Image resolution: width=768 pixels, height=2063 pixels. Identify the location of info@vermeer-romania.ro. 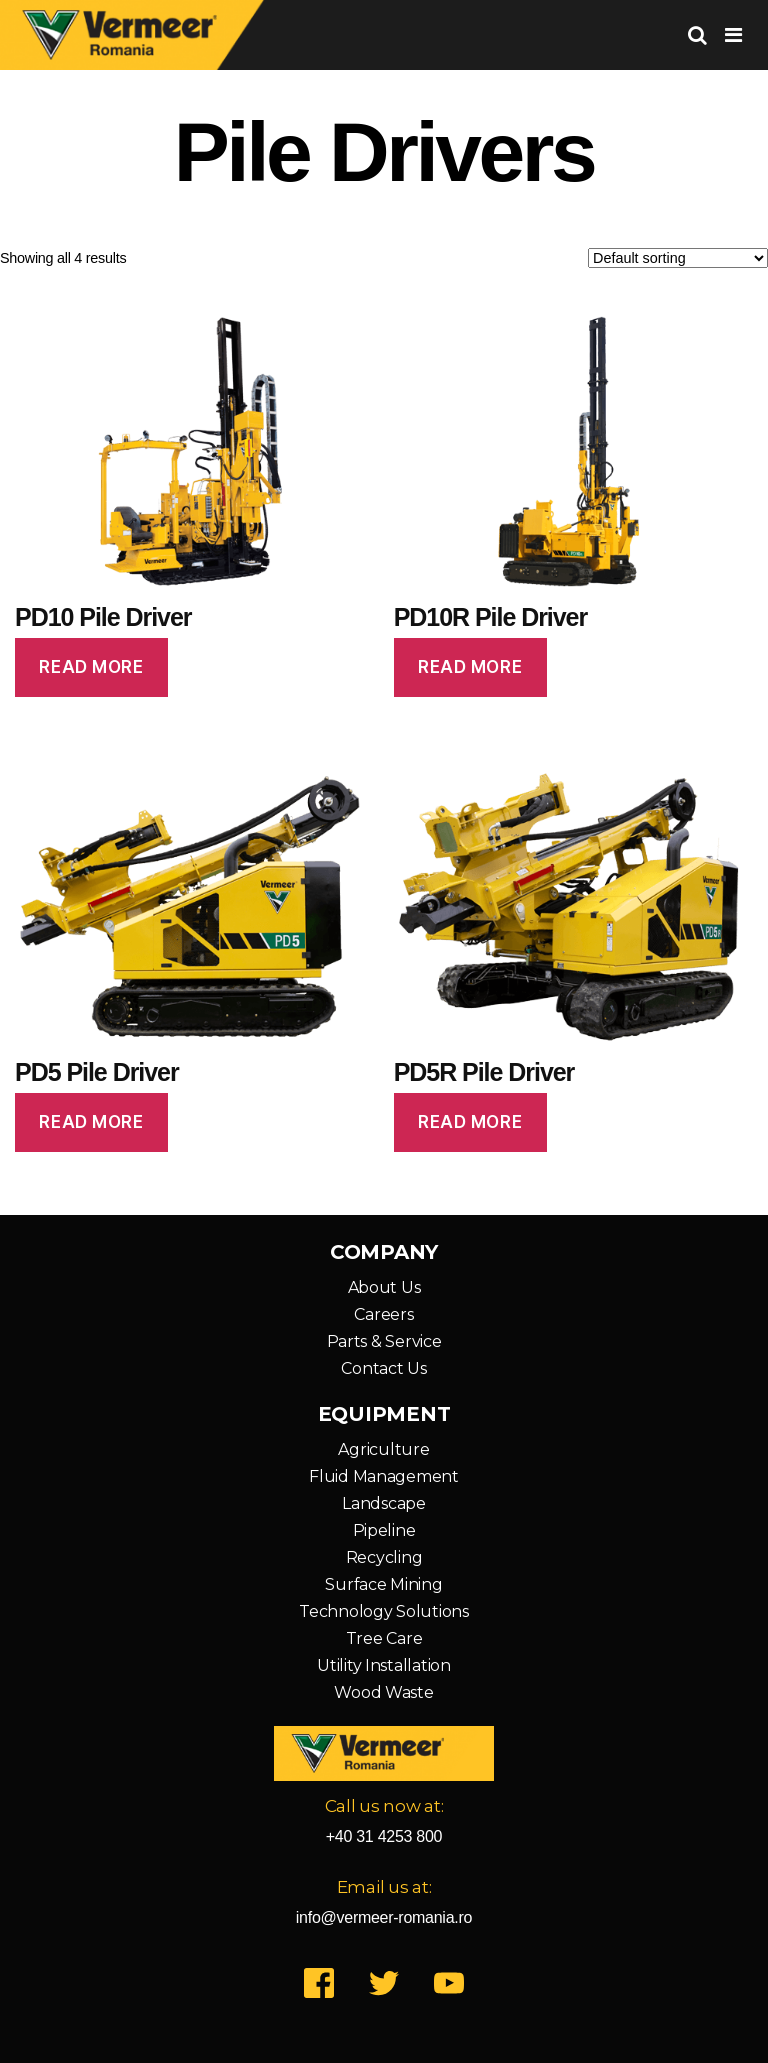
(384, 1917).